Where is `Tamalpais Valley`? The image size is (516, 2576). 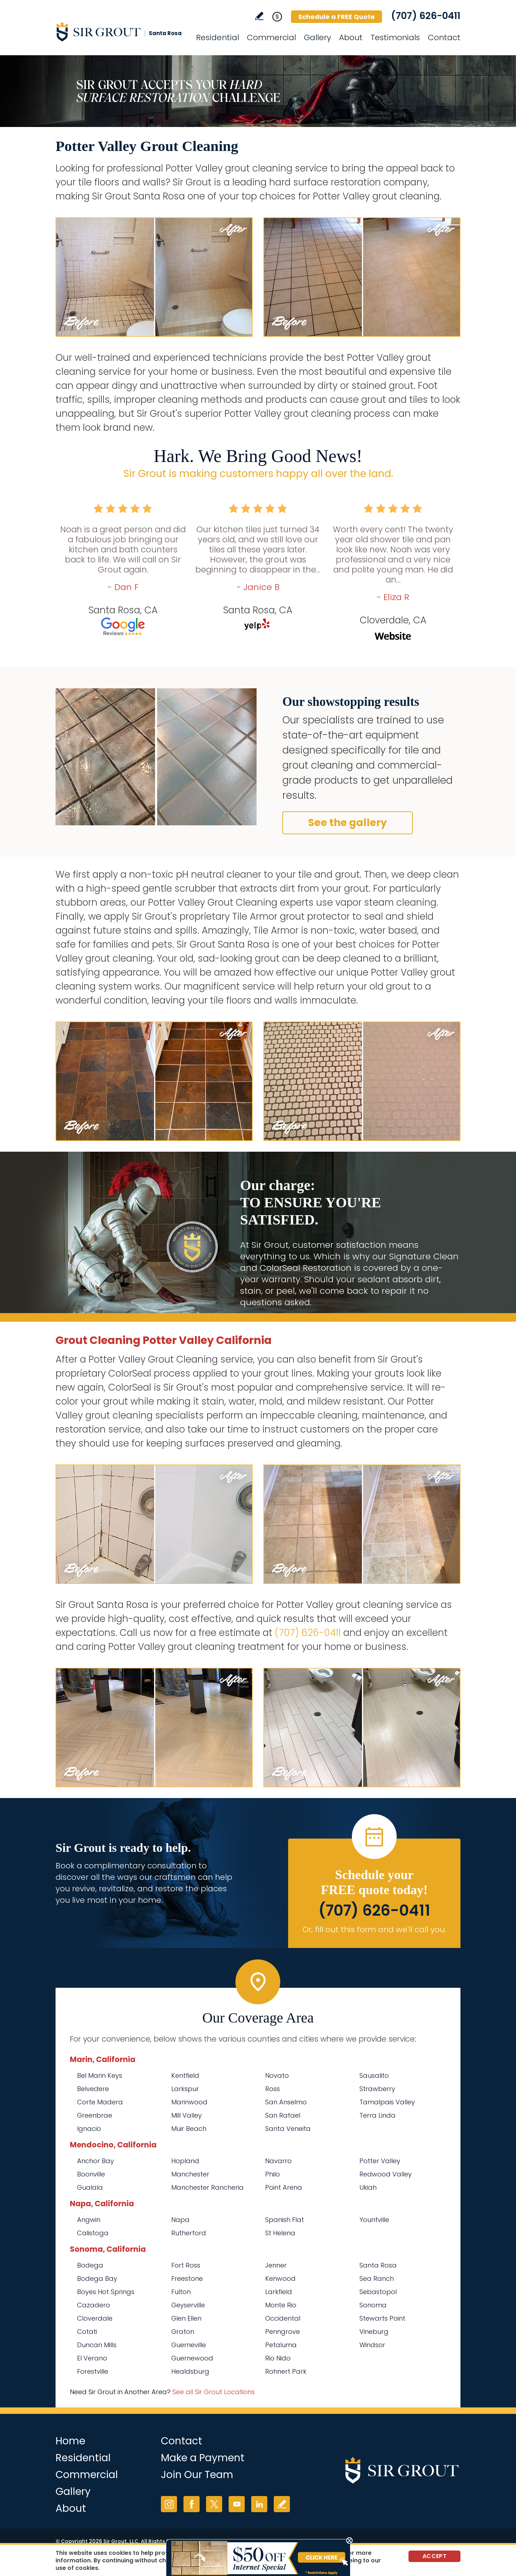 Tamalpais Valley is located at coordinates (387, 2102).